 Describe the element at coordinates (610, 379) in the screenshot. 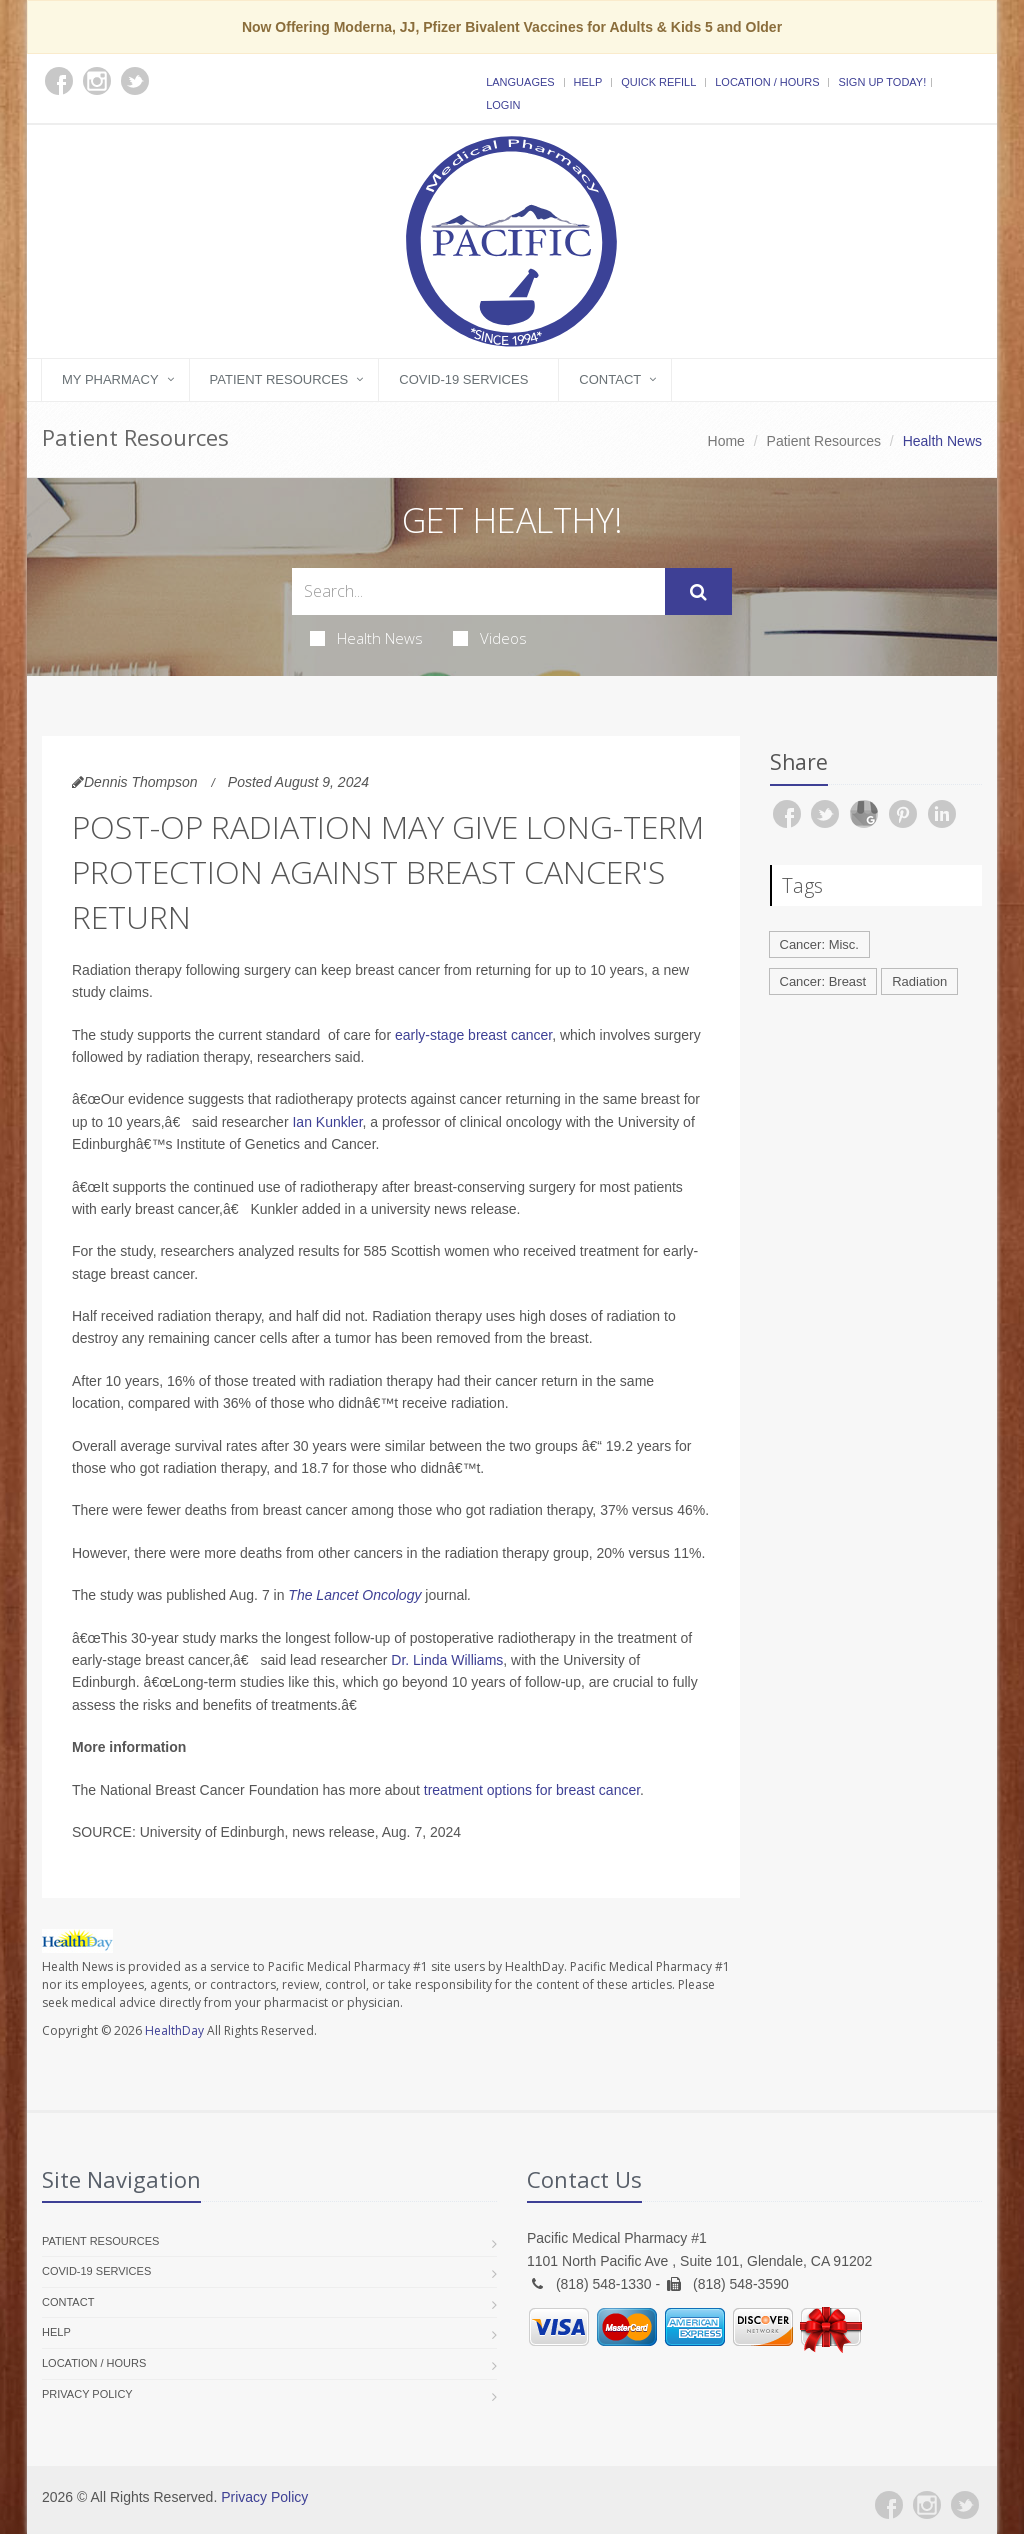

I see `Contact` at that location.